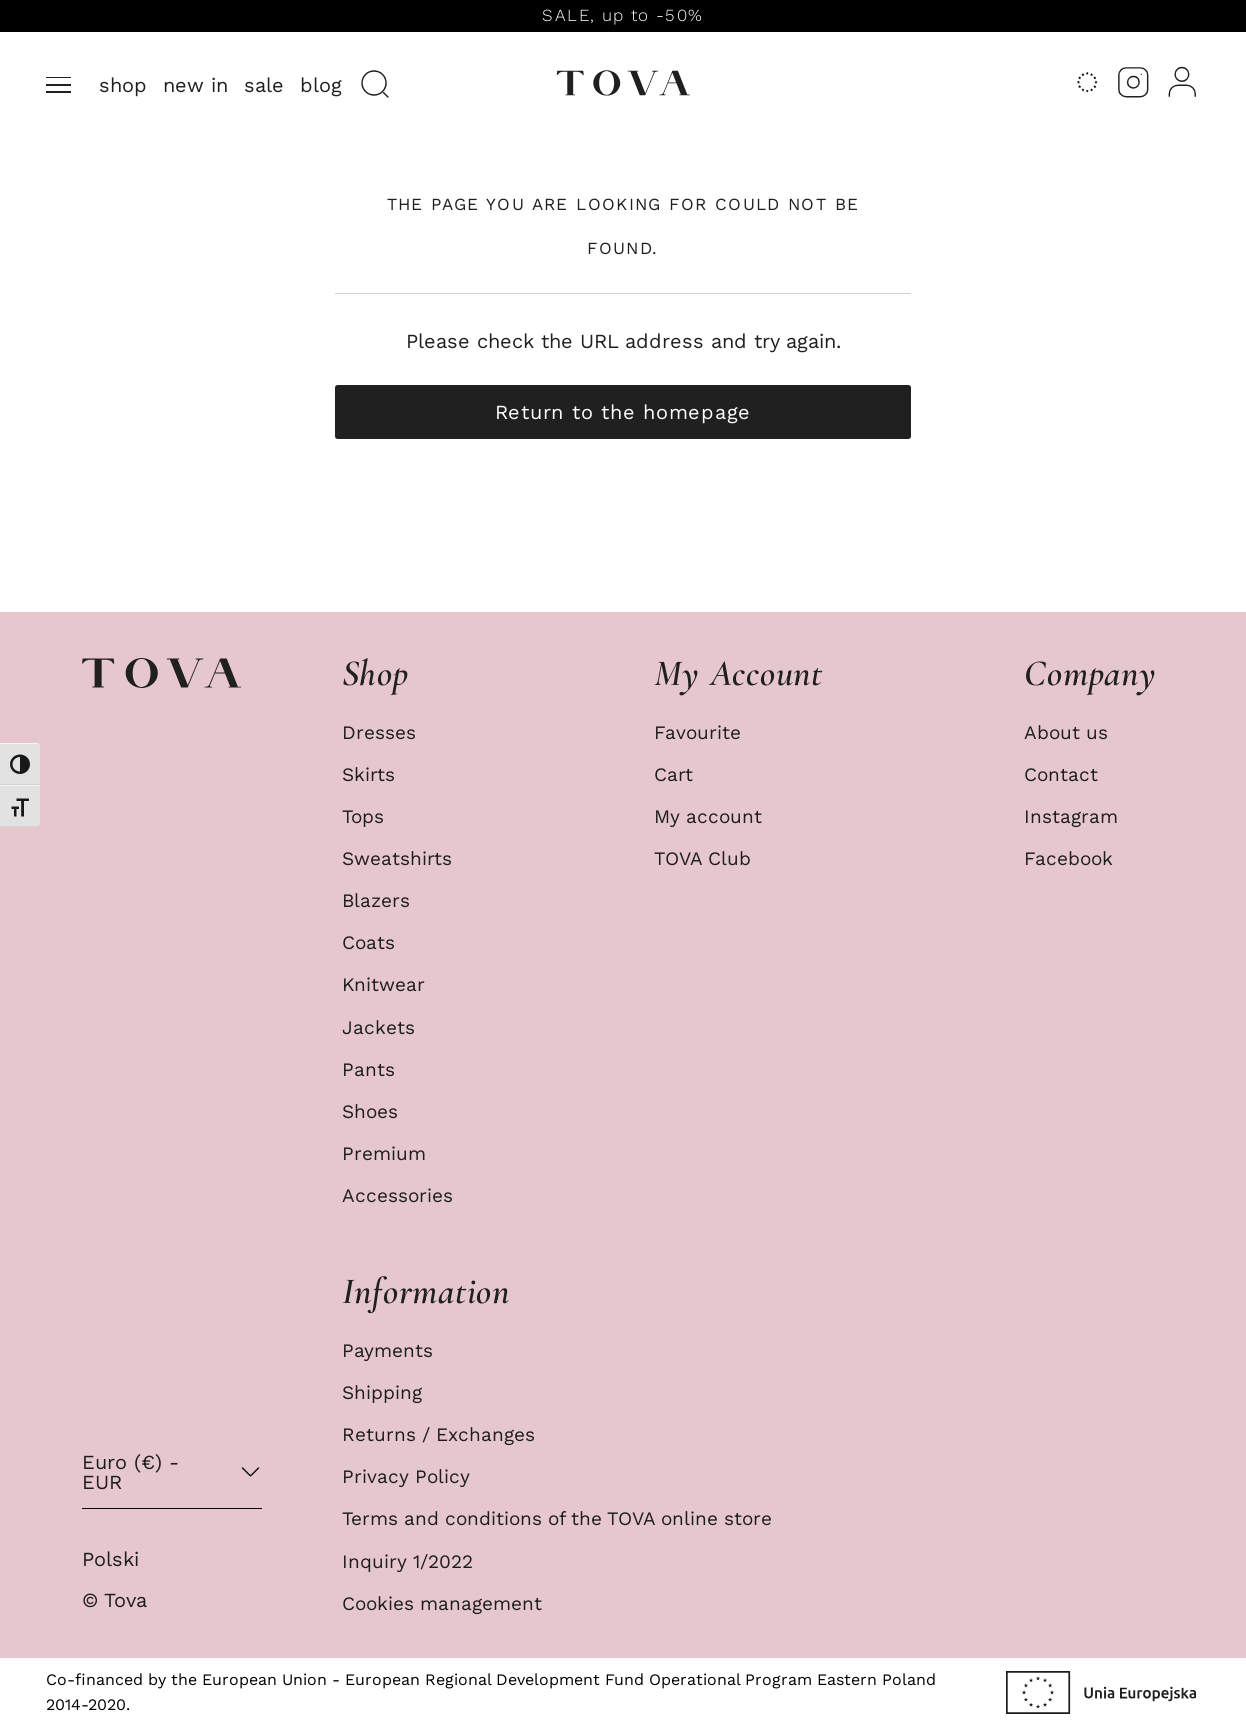 The width and height of the screenshot is (1246, 1727). What do you see at coordinates (130, 1472) in the screenshot?
I see `Euro (€) - EUR` at bounding box center [130, 1472].